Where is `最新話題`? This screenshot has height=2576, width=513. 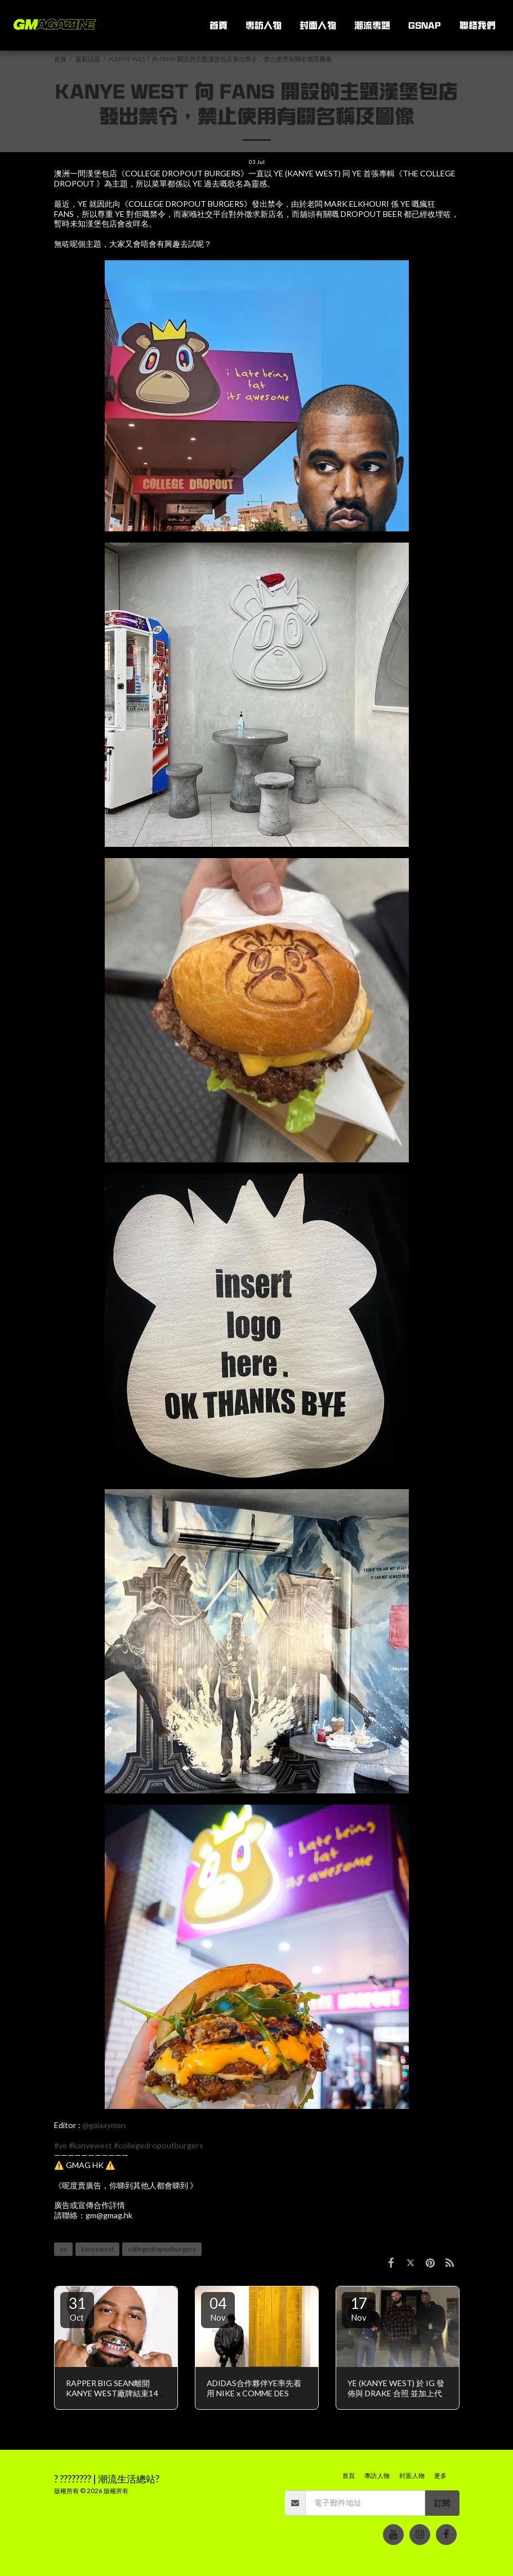 最新話題 is located at coordinates (87, 59).